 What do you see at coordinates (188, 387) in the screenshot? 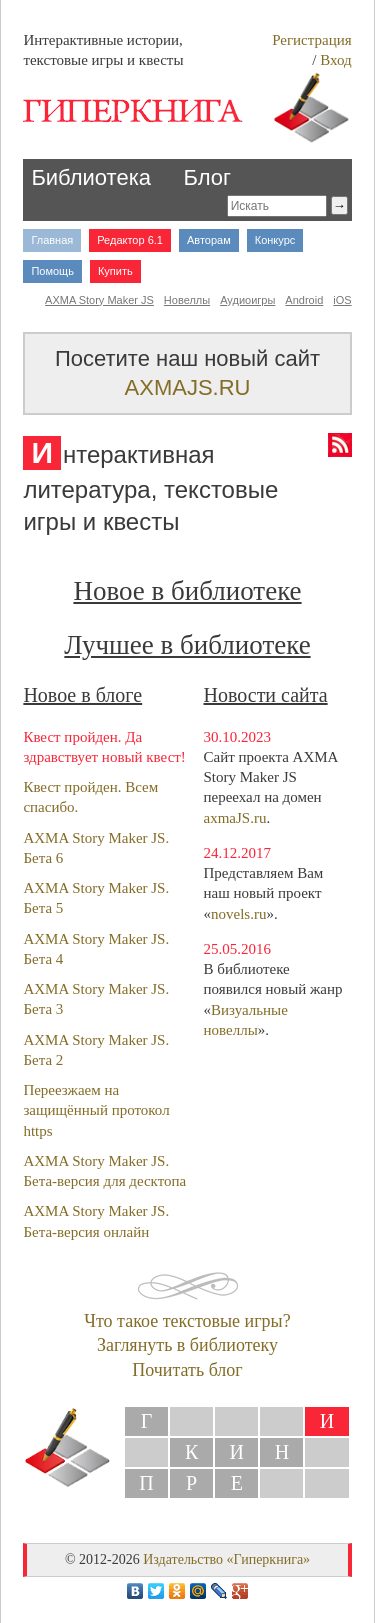
I see `AXMAJS.RU` at bounding box center [188, 387].